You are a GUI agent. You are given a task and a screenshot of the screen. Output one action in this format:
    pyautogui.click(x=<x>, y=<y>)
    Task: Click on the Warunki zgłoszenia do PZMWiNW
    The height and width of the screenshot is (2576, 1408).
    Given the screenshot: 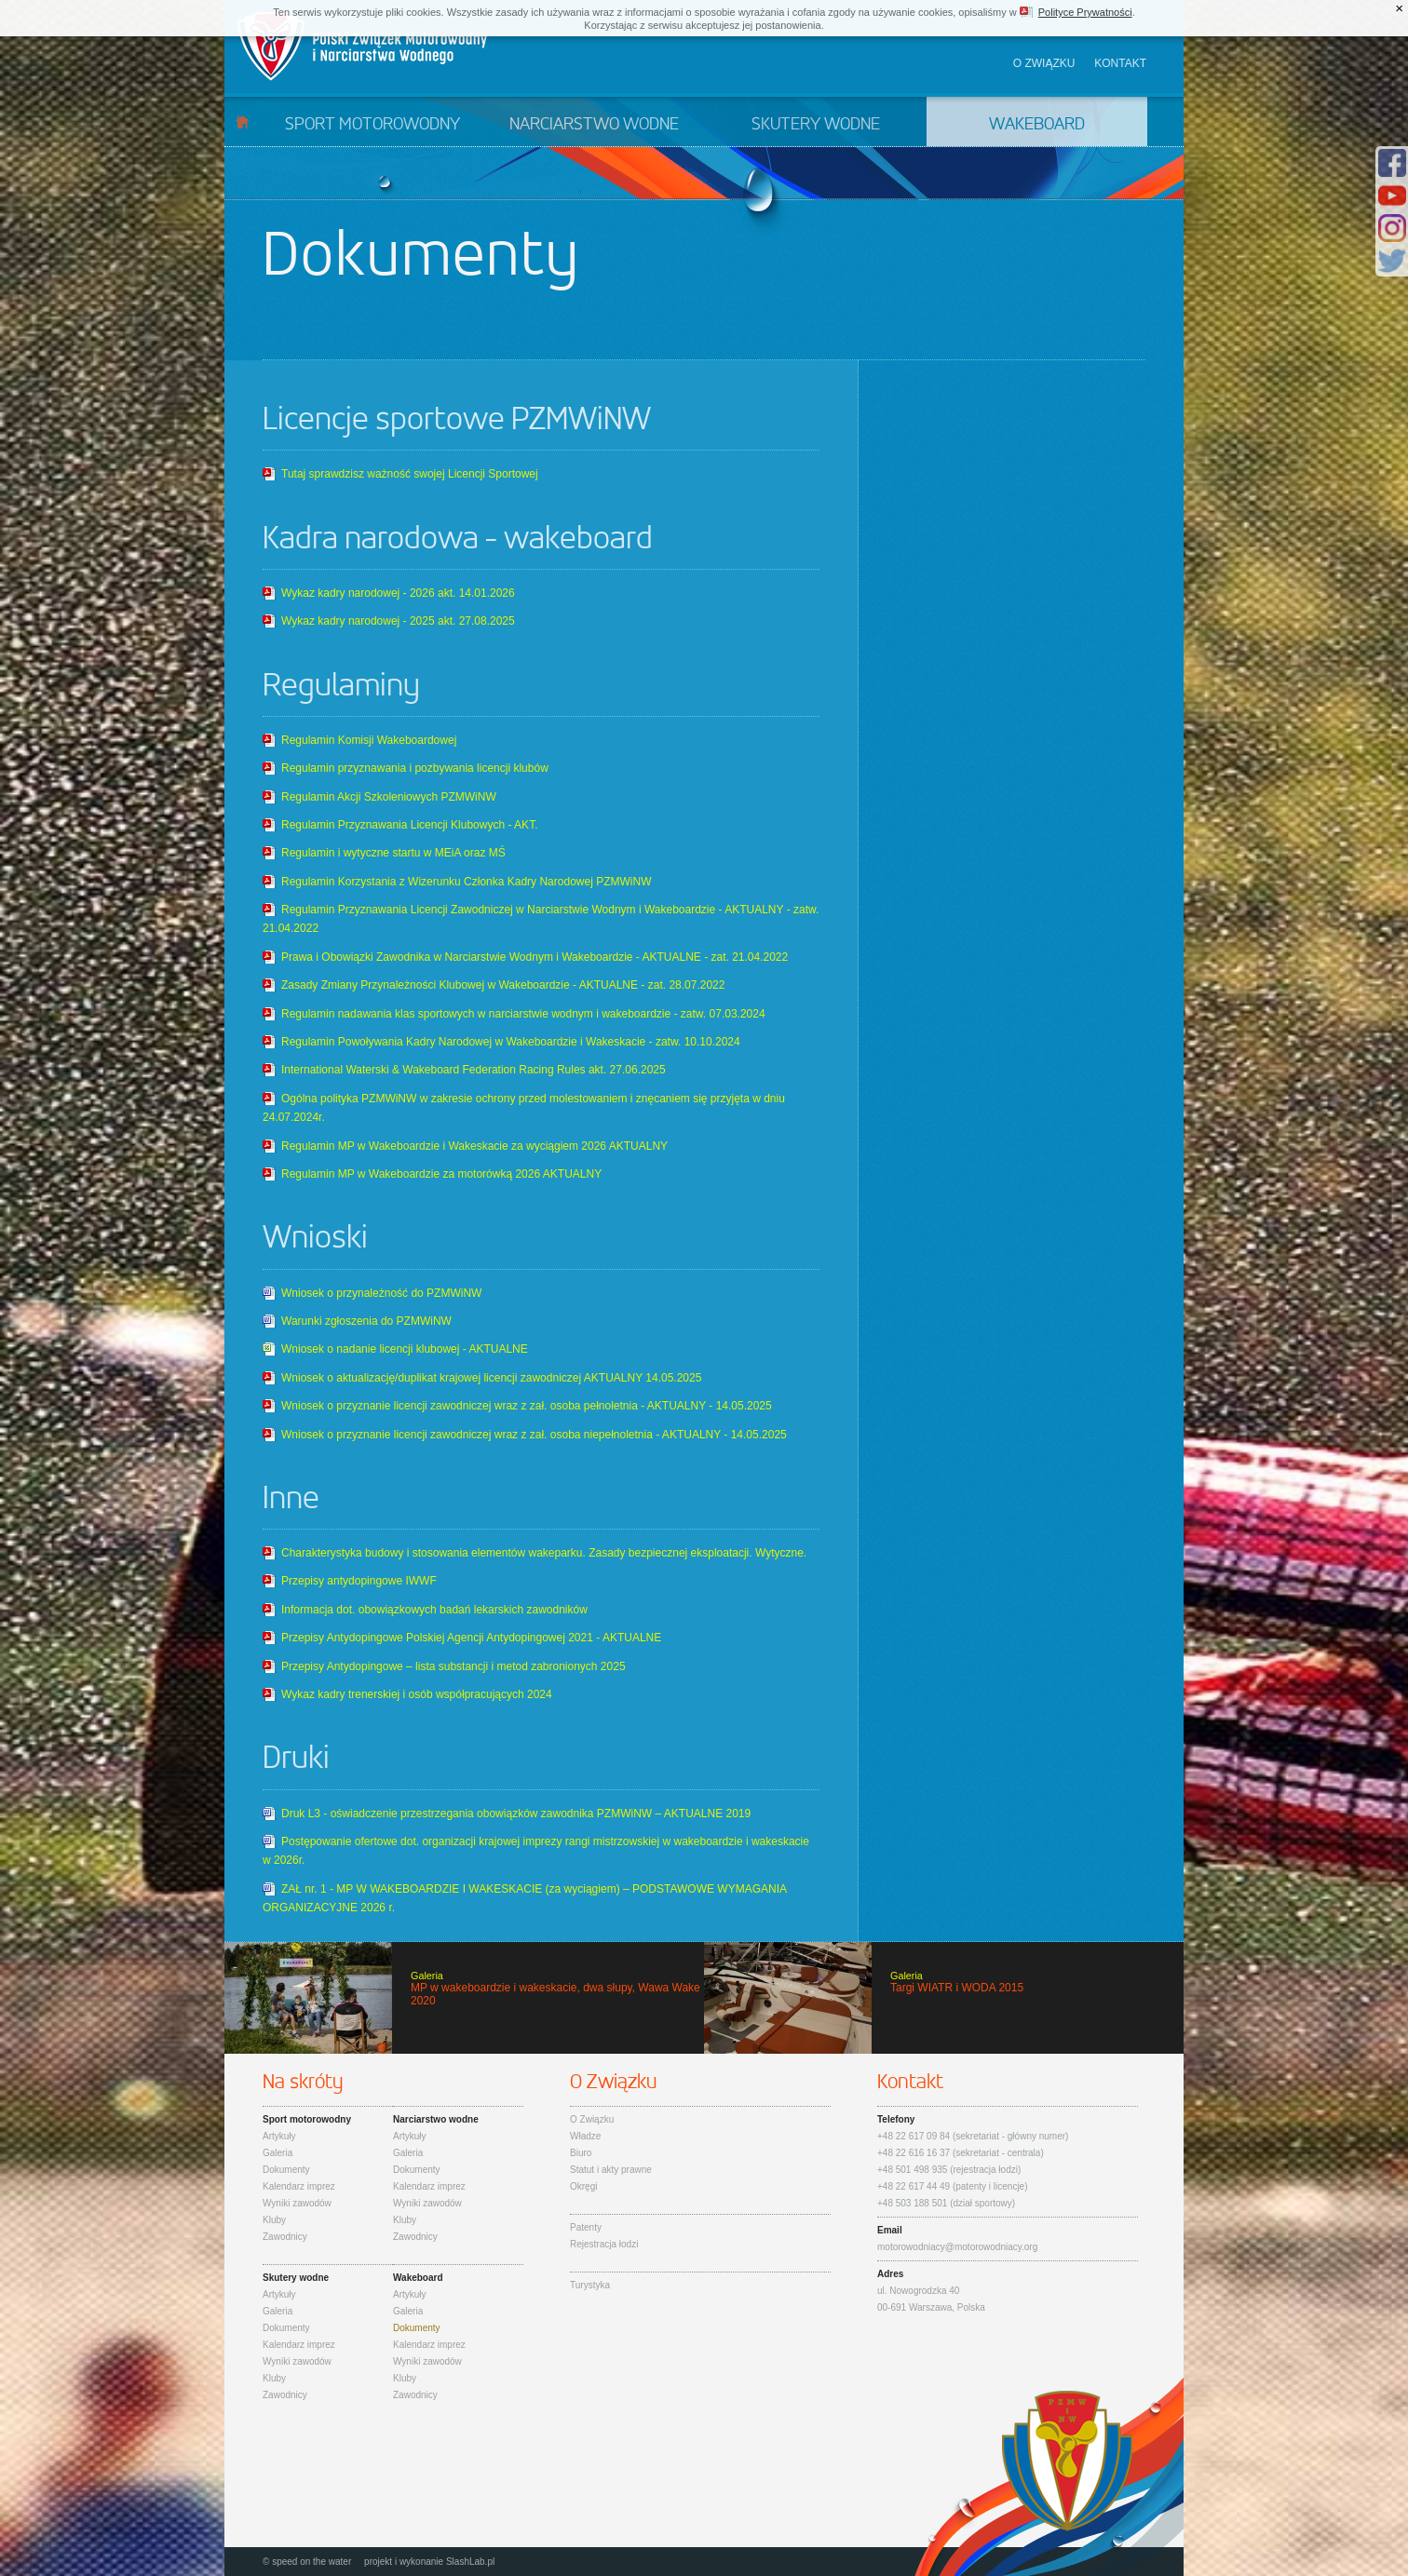 What is the action you would take?
    pyautogui.click(x=366, y=1321)
    